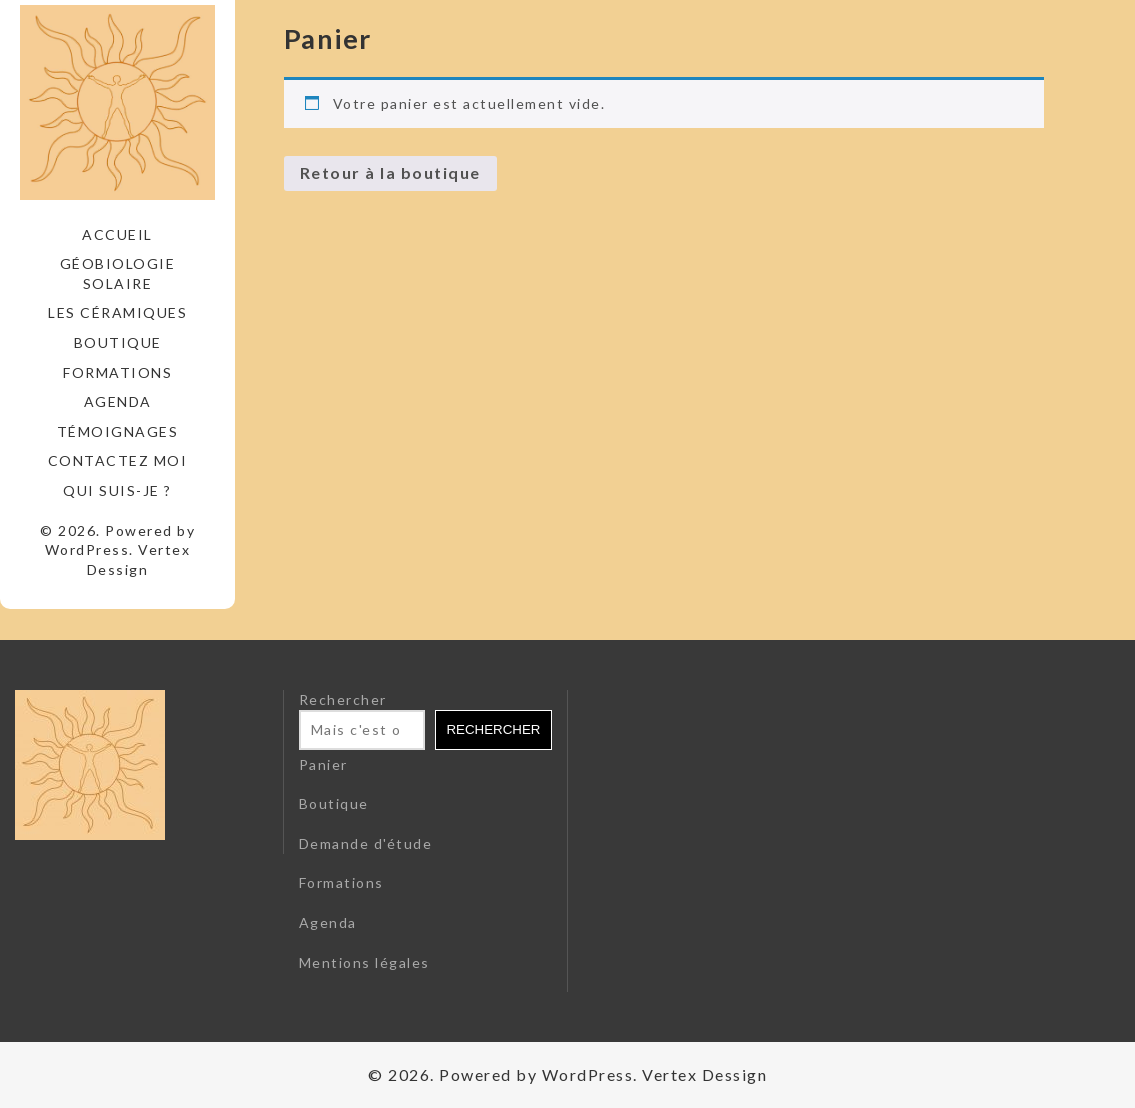 This screenshot has width=1135, height=1108. I want to click on Témoignages, so click(118, 431).